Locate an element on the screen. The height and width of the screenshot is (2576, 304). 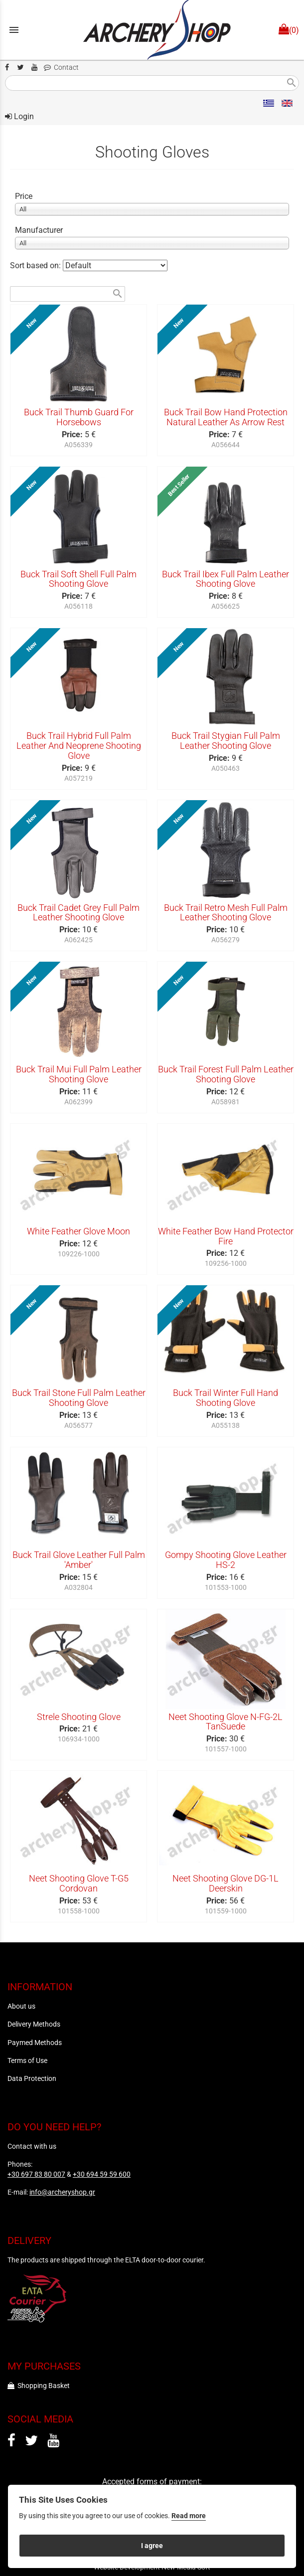
Login is located at coordinates (19, 116).